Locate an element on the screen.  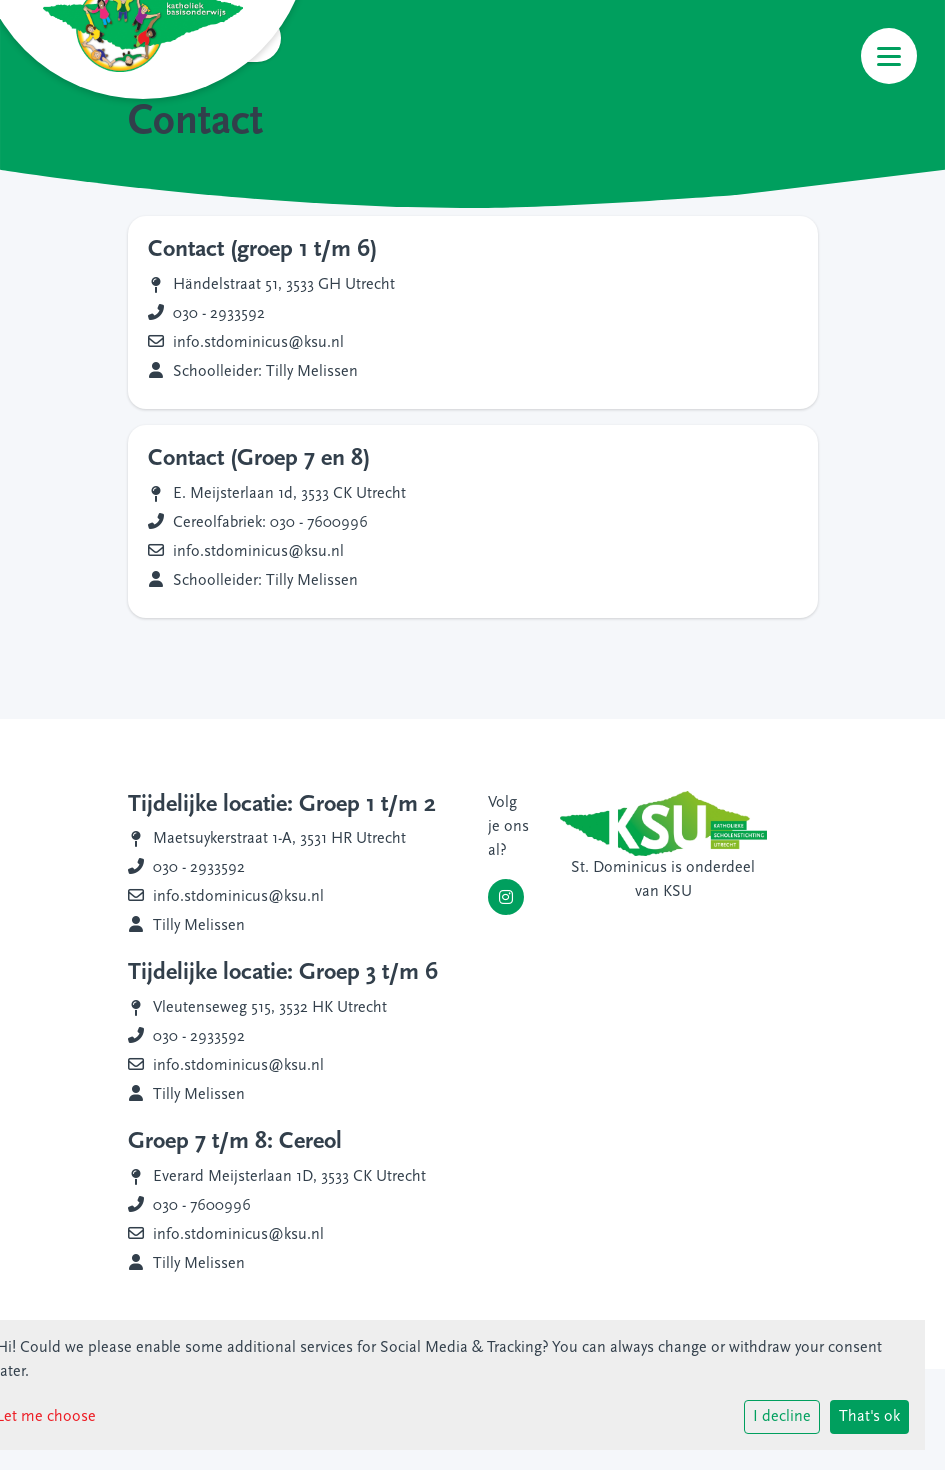
info.stdominicus@ksu.nl is located at coordinates (258, 343).